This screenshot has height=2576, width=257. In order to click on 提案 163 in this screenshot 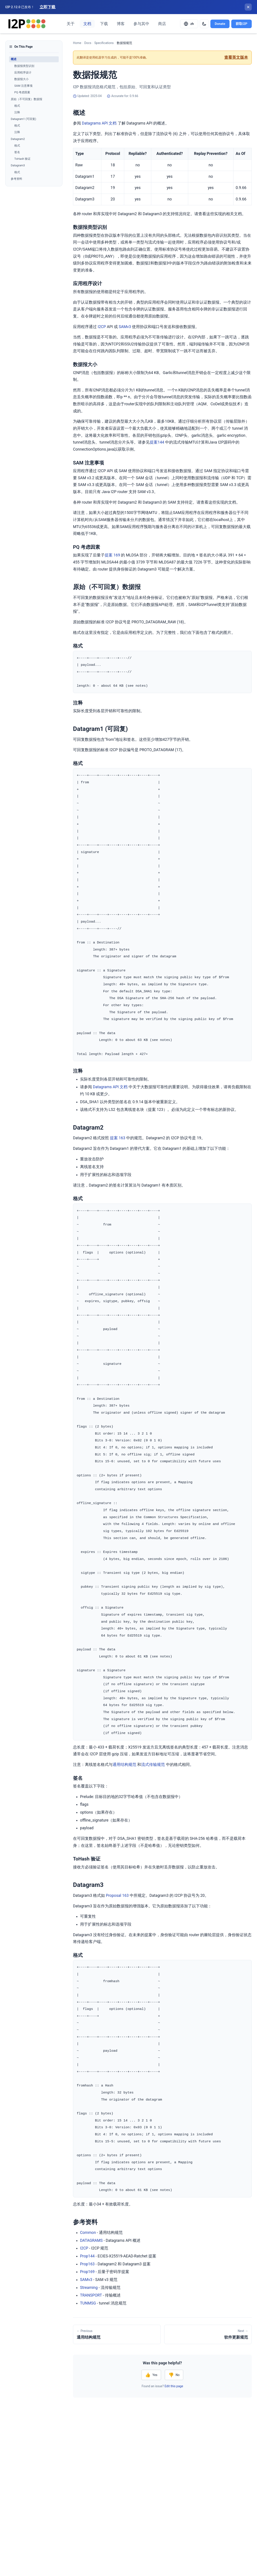, I will do `click(117, 1149)`.